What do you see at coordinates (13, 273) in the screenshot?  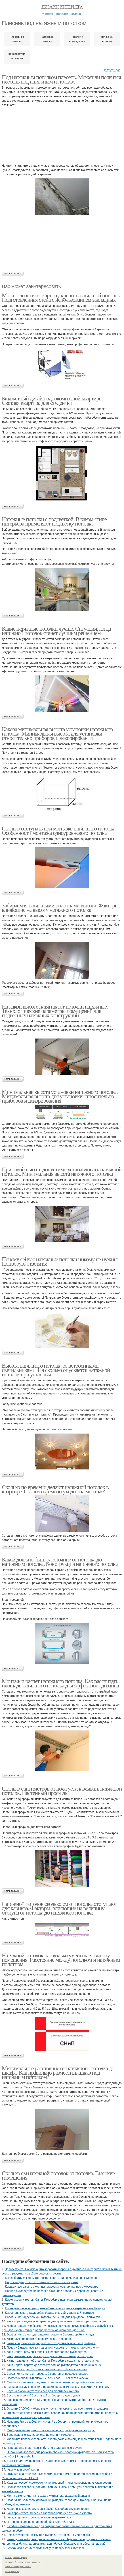 I see `Читать дальше →` at bounding box center [13, 273].